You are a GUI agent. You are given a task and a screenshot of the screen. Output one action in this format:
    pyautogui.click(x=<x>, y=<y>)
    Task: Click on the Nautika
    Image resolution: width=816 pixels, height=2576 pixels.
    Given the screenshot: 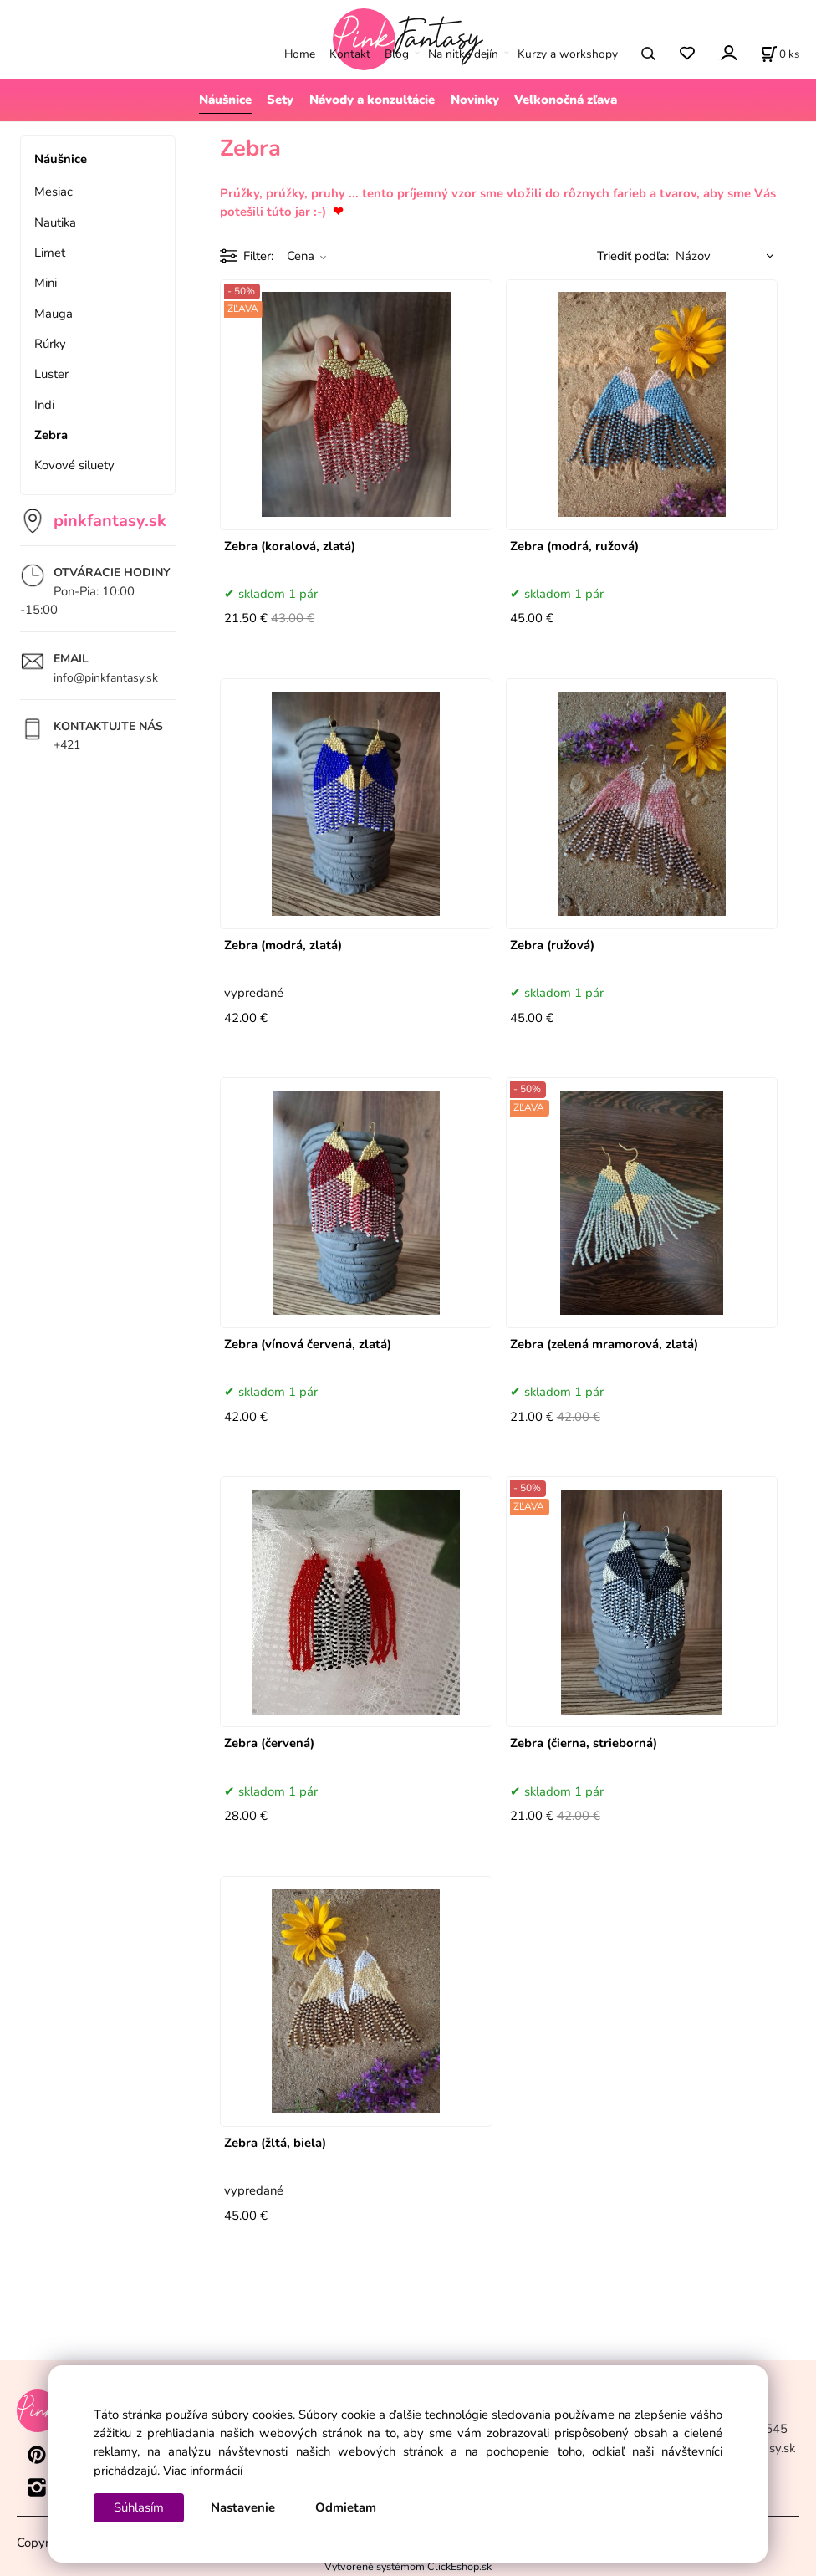 What is the action you would take?
    pyautogui.click(x=55, y=222)
    